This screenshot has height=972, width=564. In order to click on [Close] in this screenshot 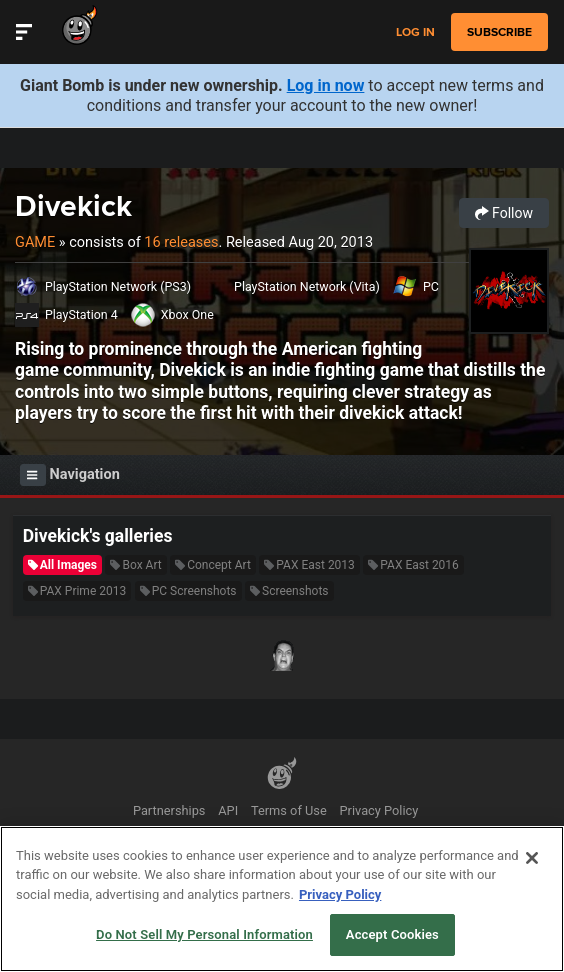, I will do `click(532, 858)`.